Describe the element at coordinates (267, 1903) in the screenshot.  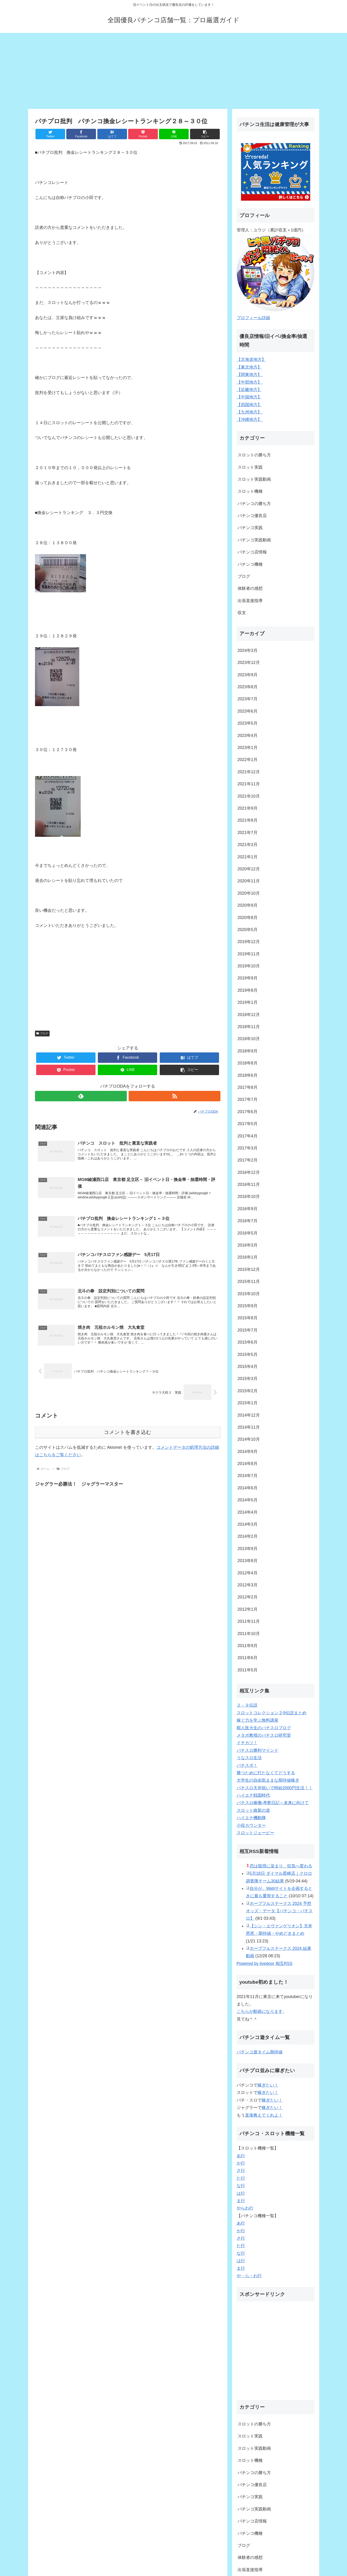
I see `ホープフルステークス 2024 結果 動画` at that location.